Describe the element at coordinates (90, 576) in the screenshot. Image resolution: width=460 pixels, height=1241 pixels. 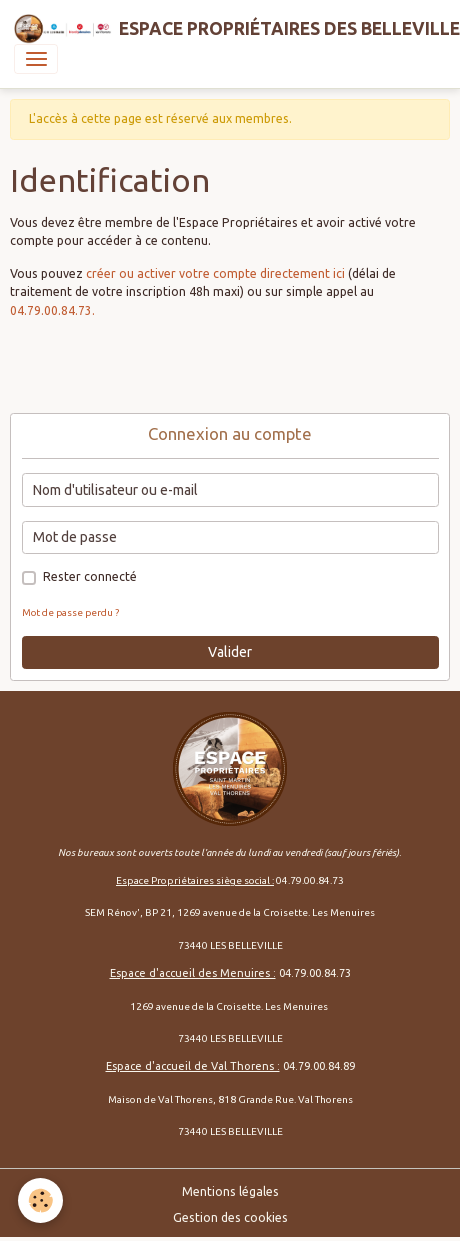
I see `Rester connecté` at that location.